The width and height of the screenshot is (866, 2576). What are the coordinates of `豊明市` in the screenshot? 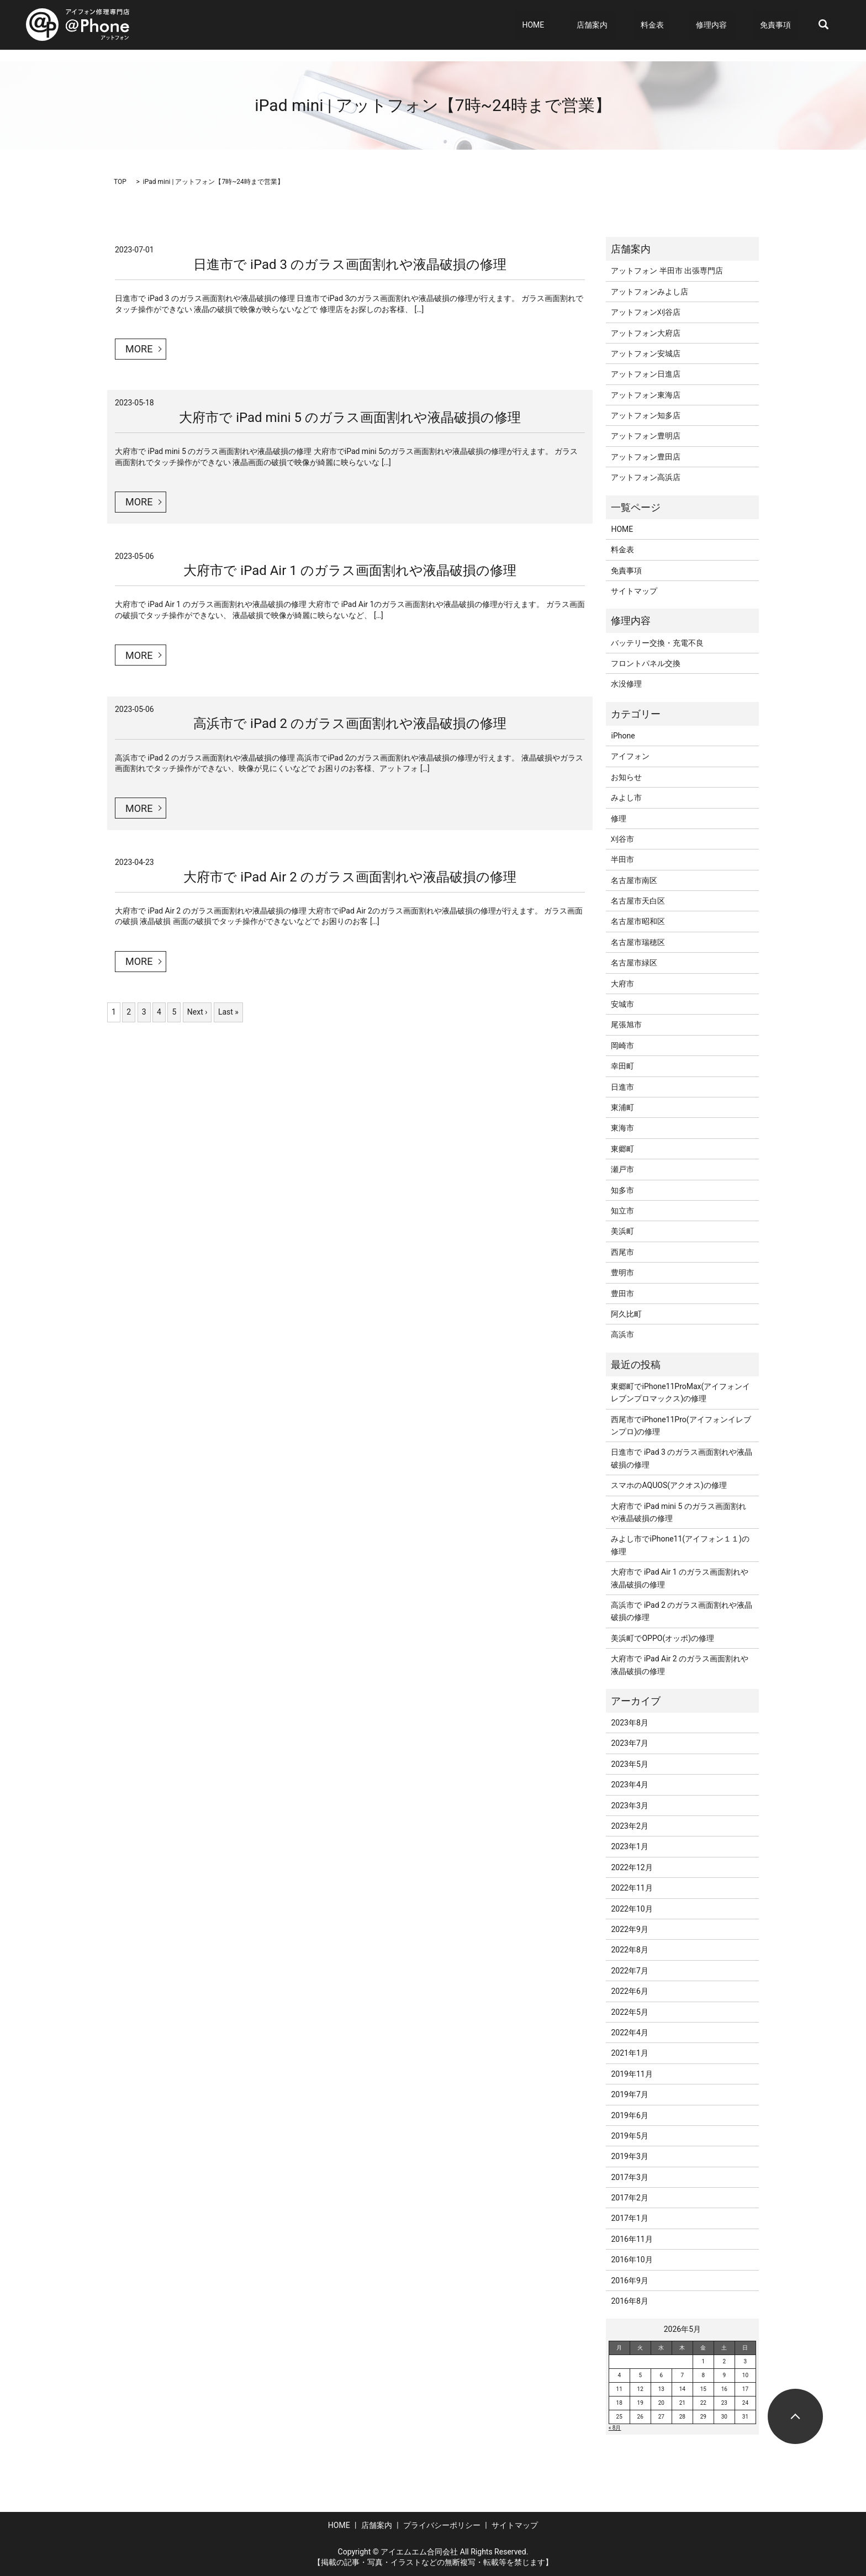 It's located at (622, 1272).